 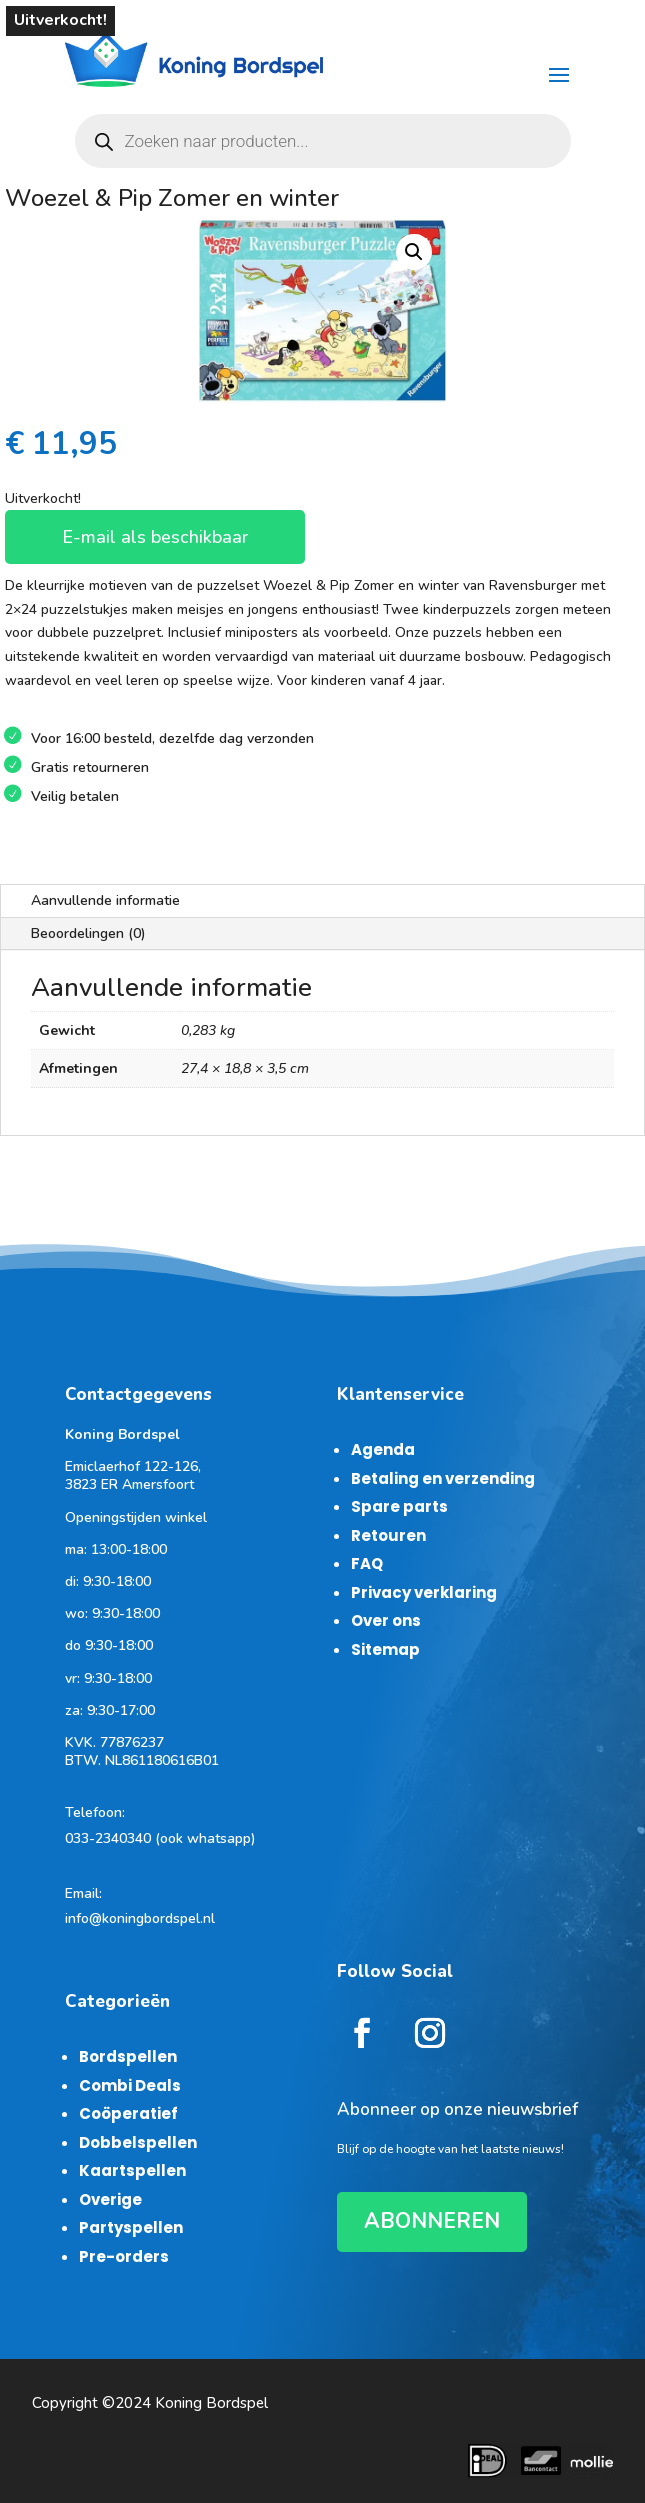 I want to click on Beoordelingen (0), so click(x=88, y=933).